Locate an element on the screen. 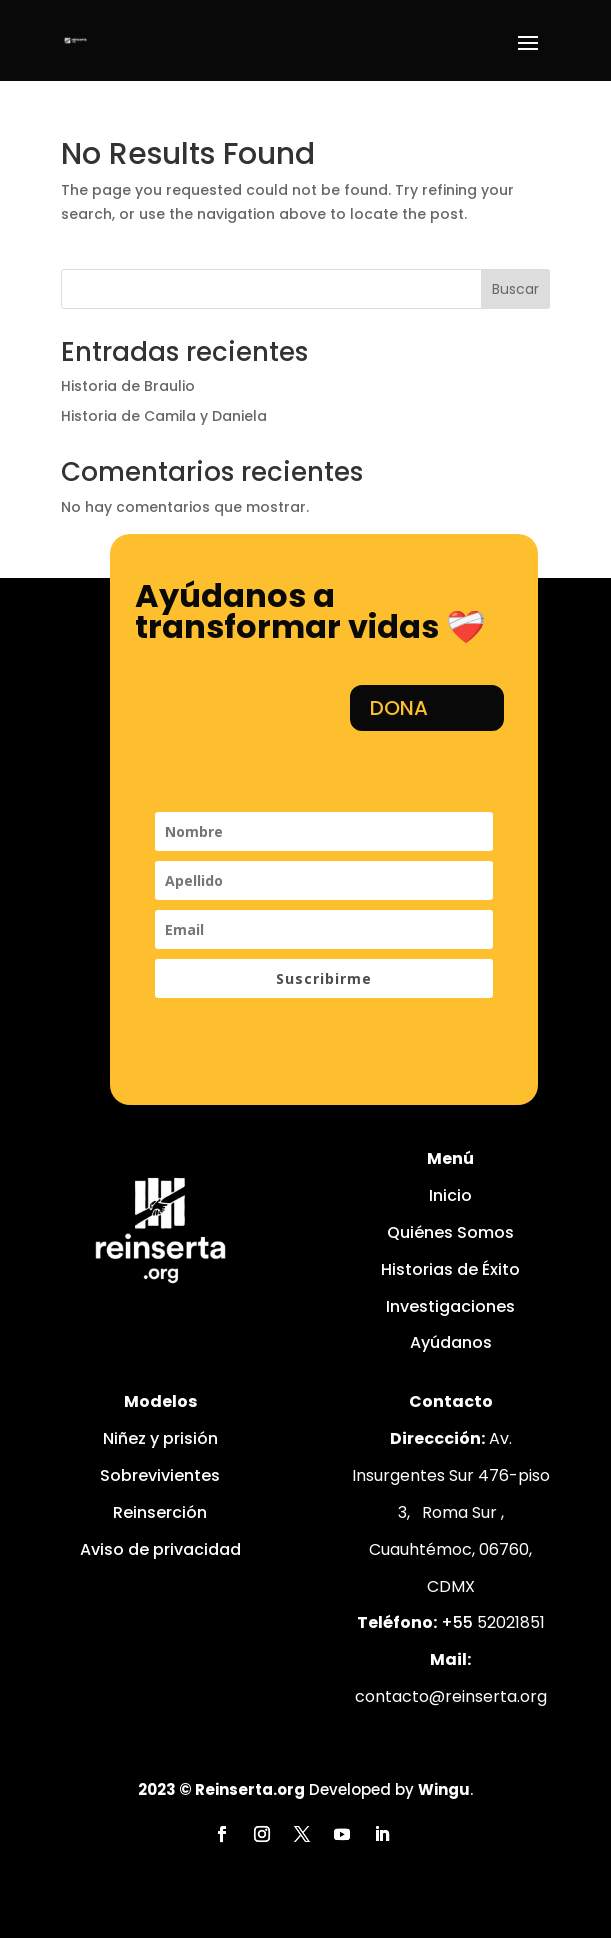 Image resolution: width=611 pixels, height=1938 pixels. Wingu is located at coordinates (444, 1789).